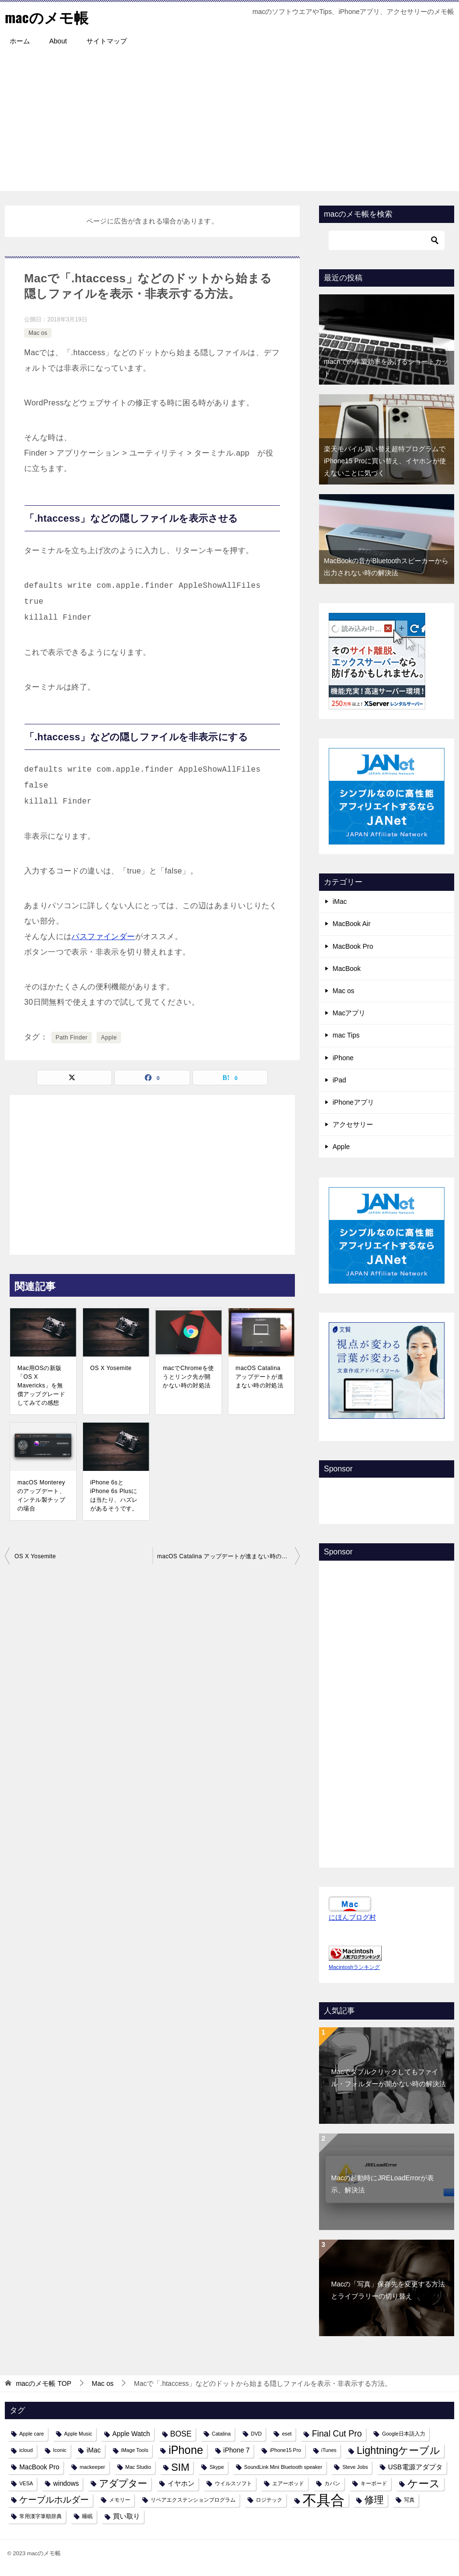  I want to click on ケーブルホルダー [ケーブルホルダー (4個の項目)], so click(54, 2500).